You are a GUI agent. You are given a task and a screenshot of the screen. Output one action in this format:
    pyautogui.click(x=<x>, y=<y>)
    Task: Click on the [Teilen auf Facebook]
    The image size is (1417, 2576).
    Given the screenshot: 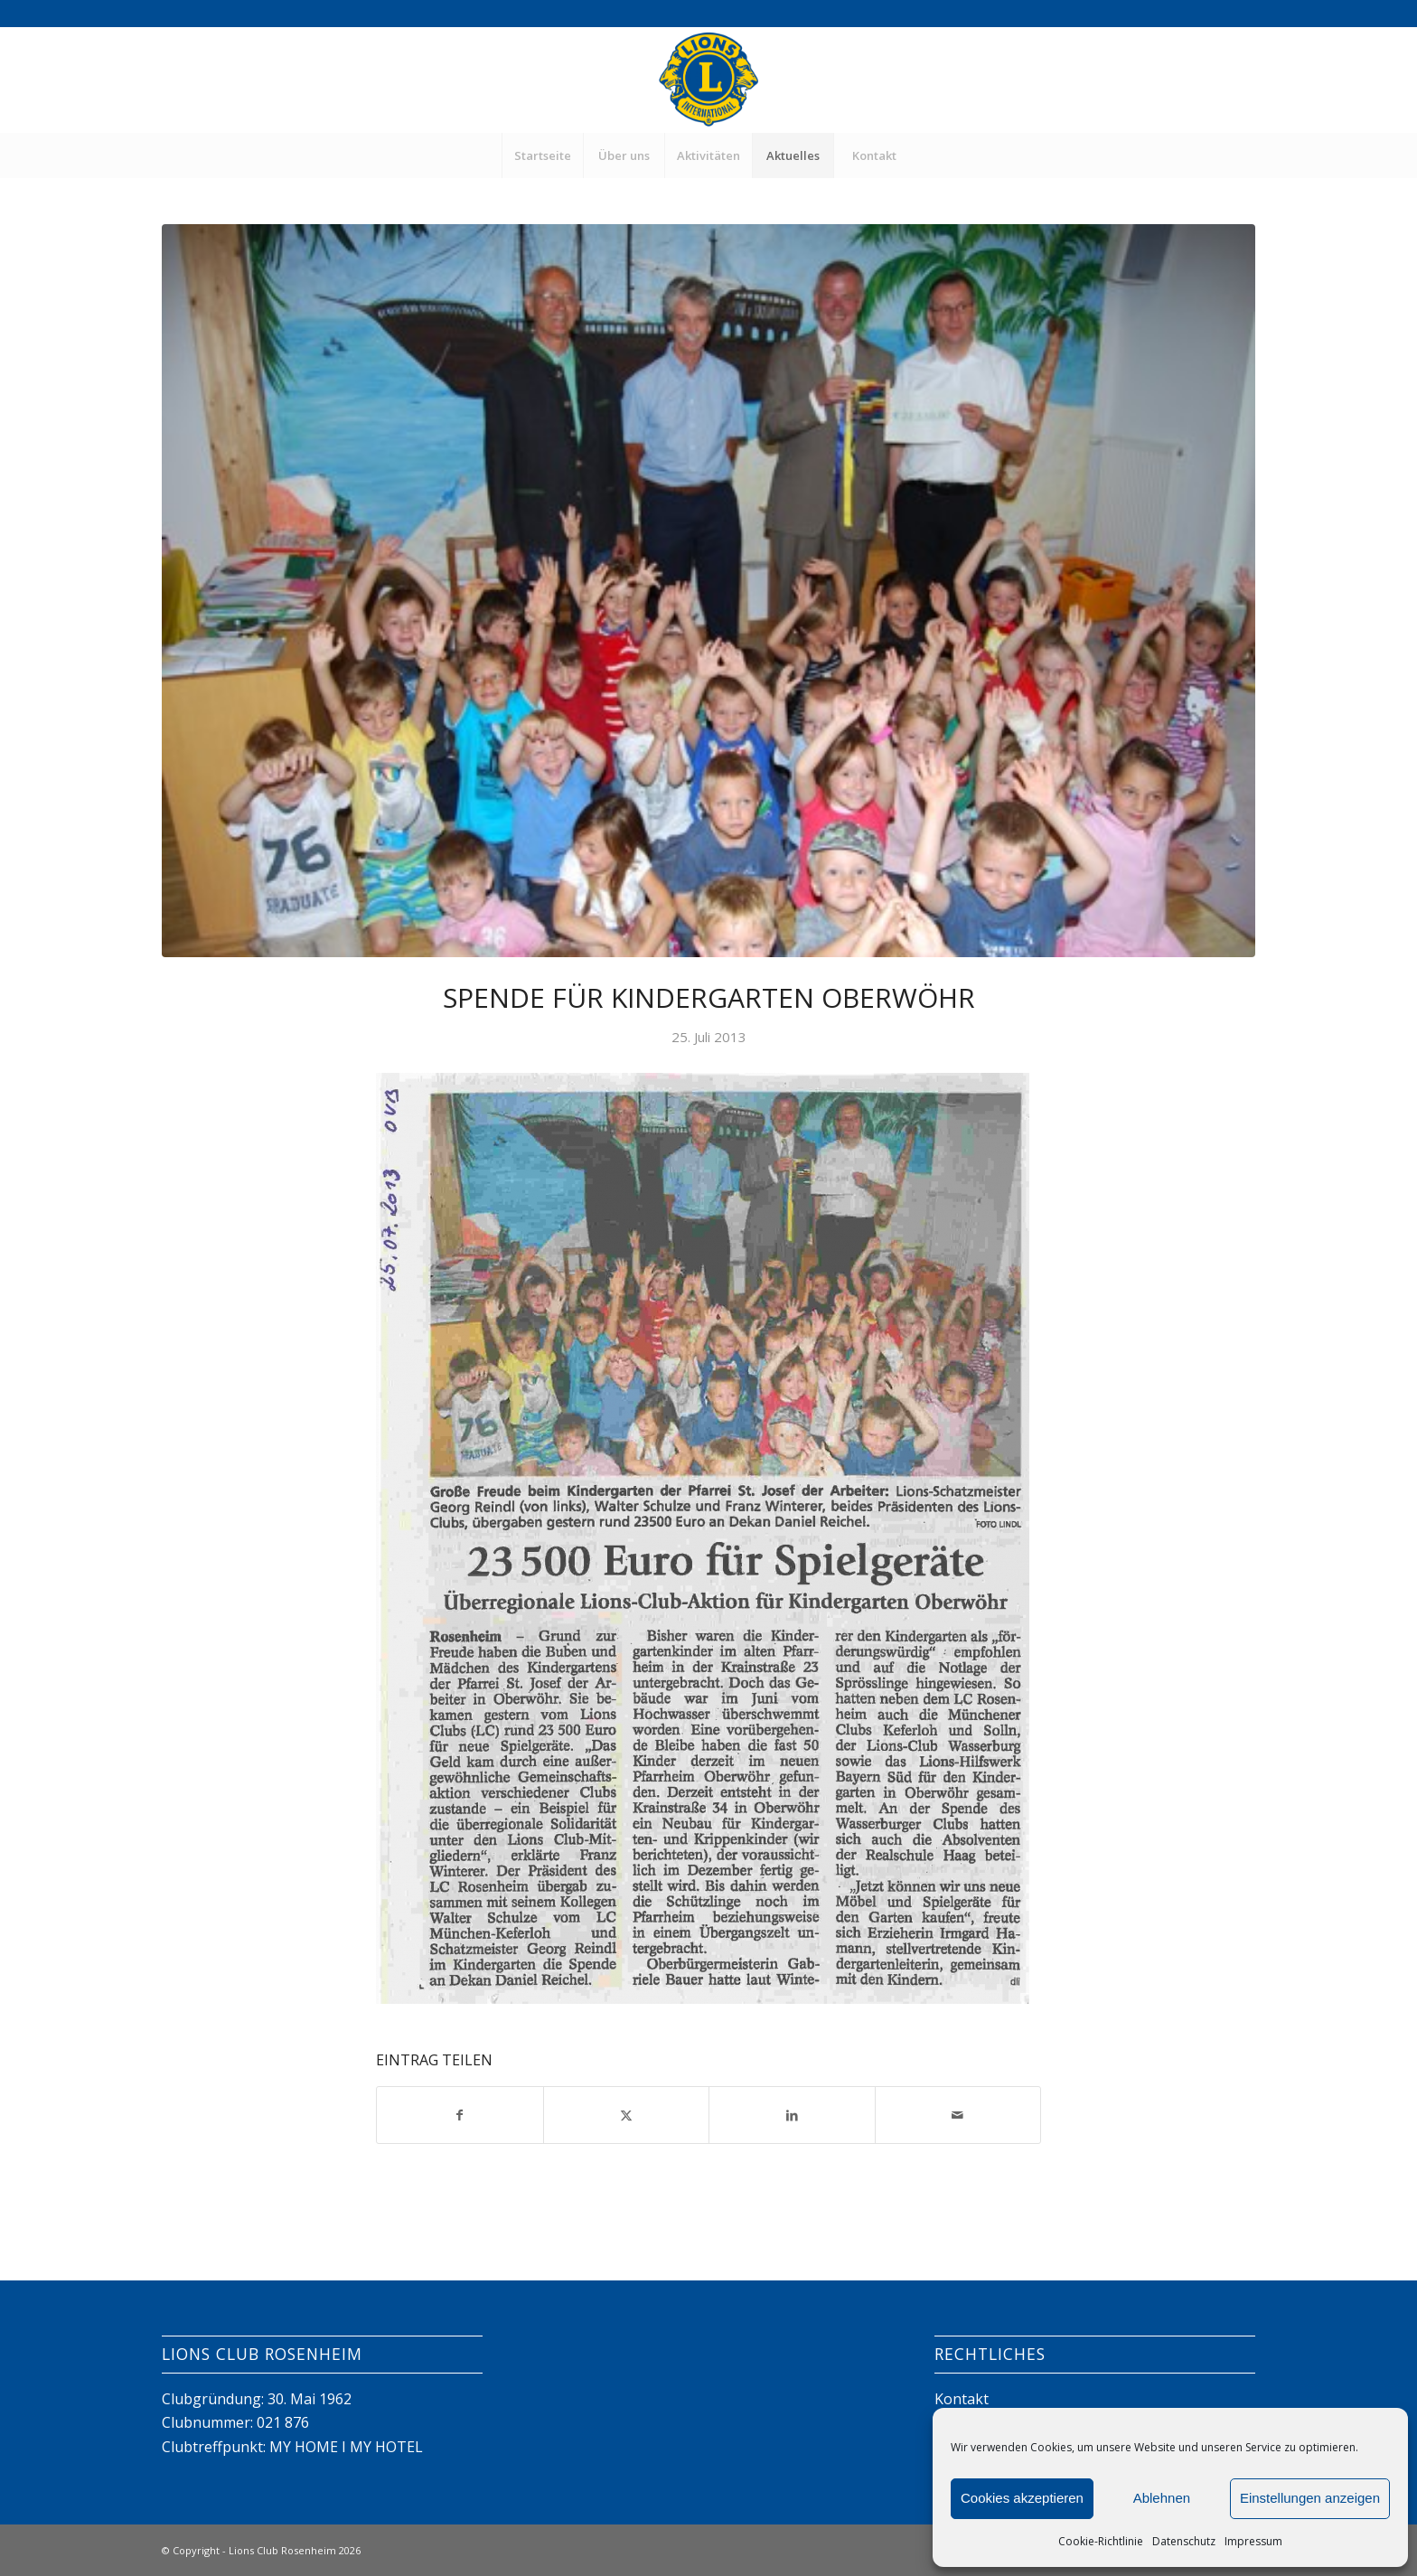 What is the action you would take?
    pyautogui.click(x=460, y=2115)
    